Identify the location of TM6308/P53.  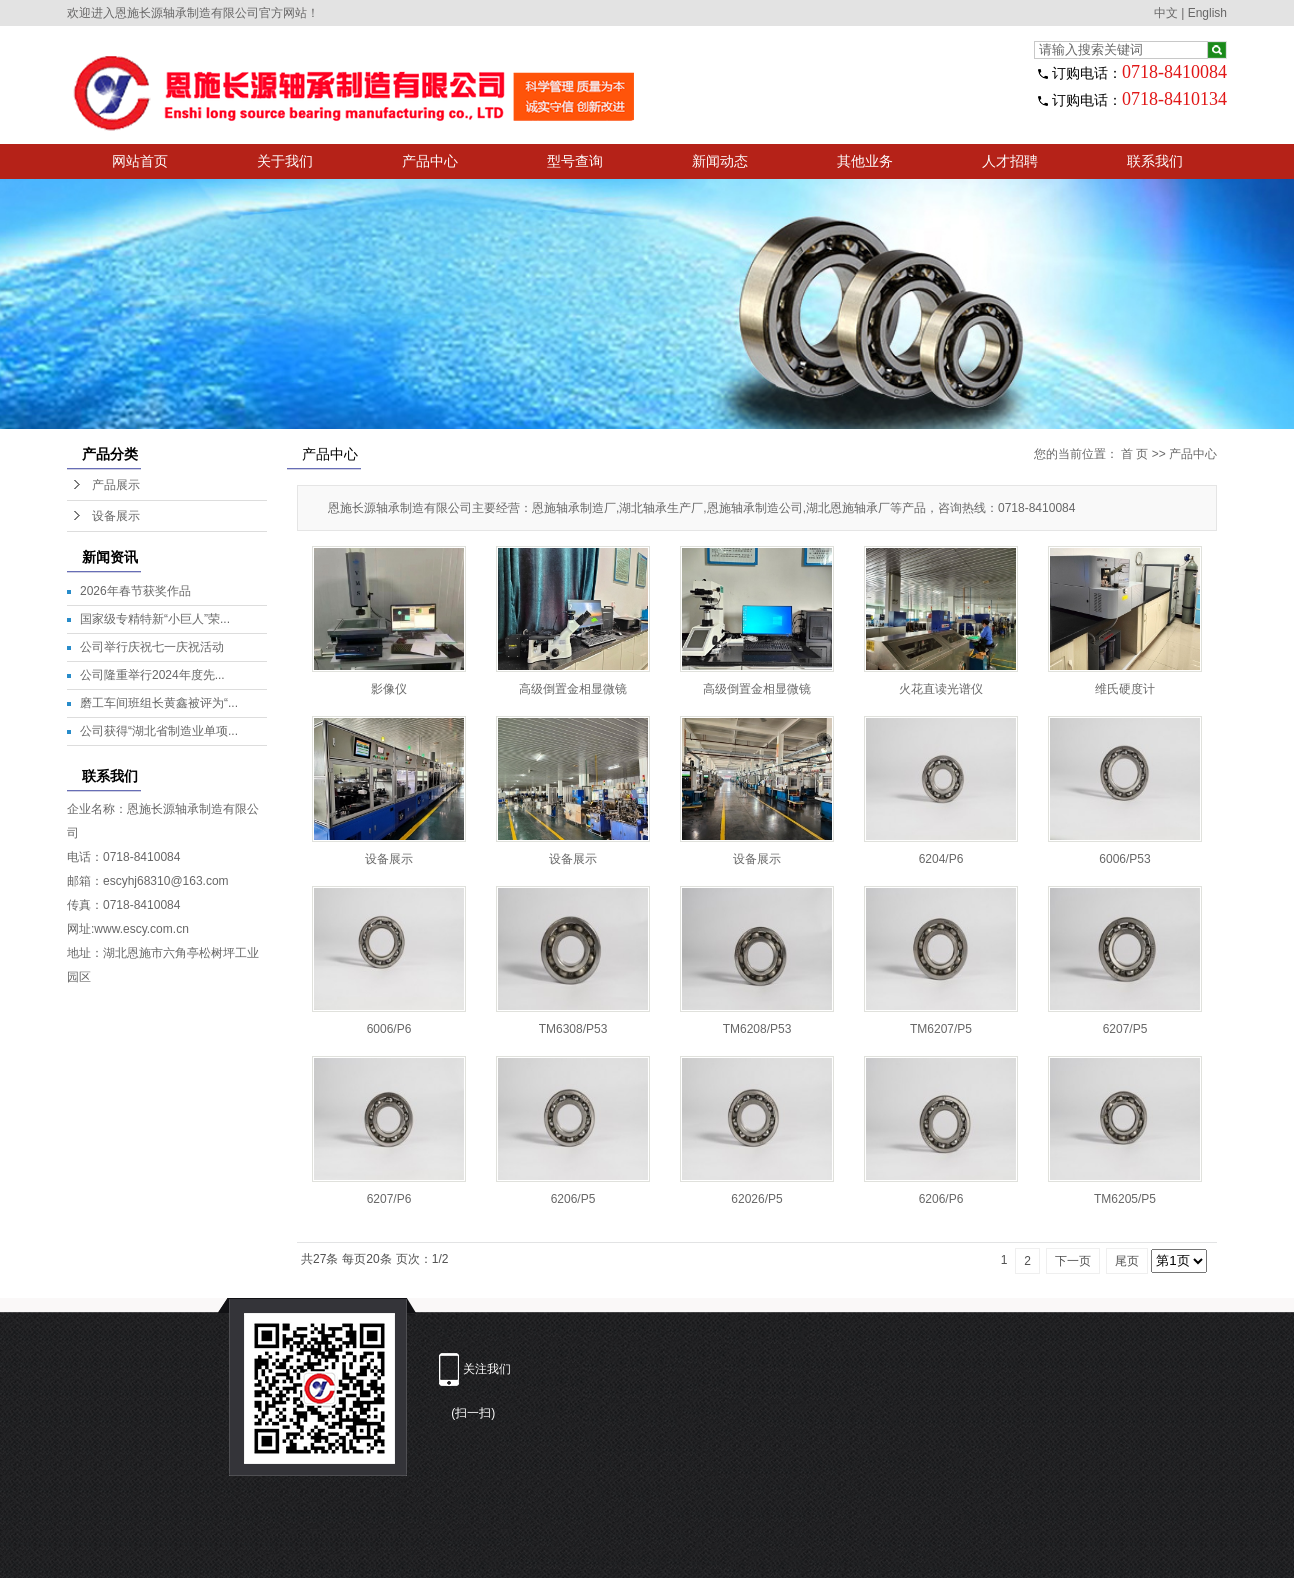
(573, 1029).